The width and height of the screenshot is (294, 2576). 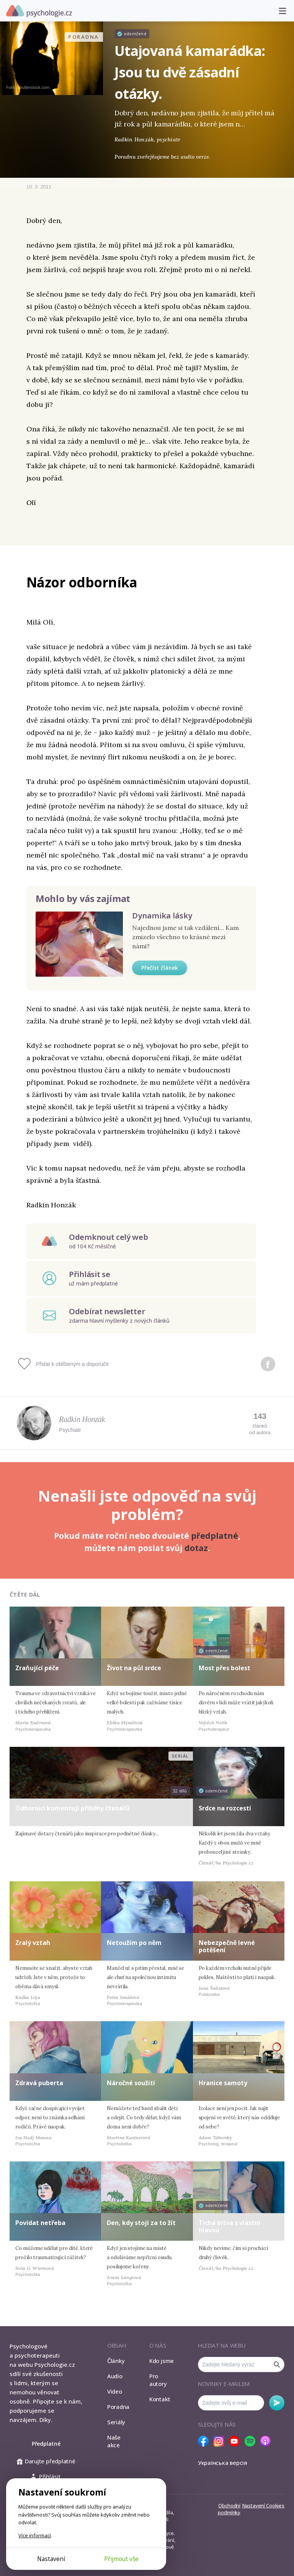 I want to click on Články, so click(x=116, y=2360).